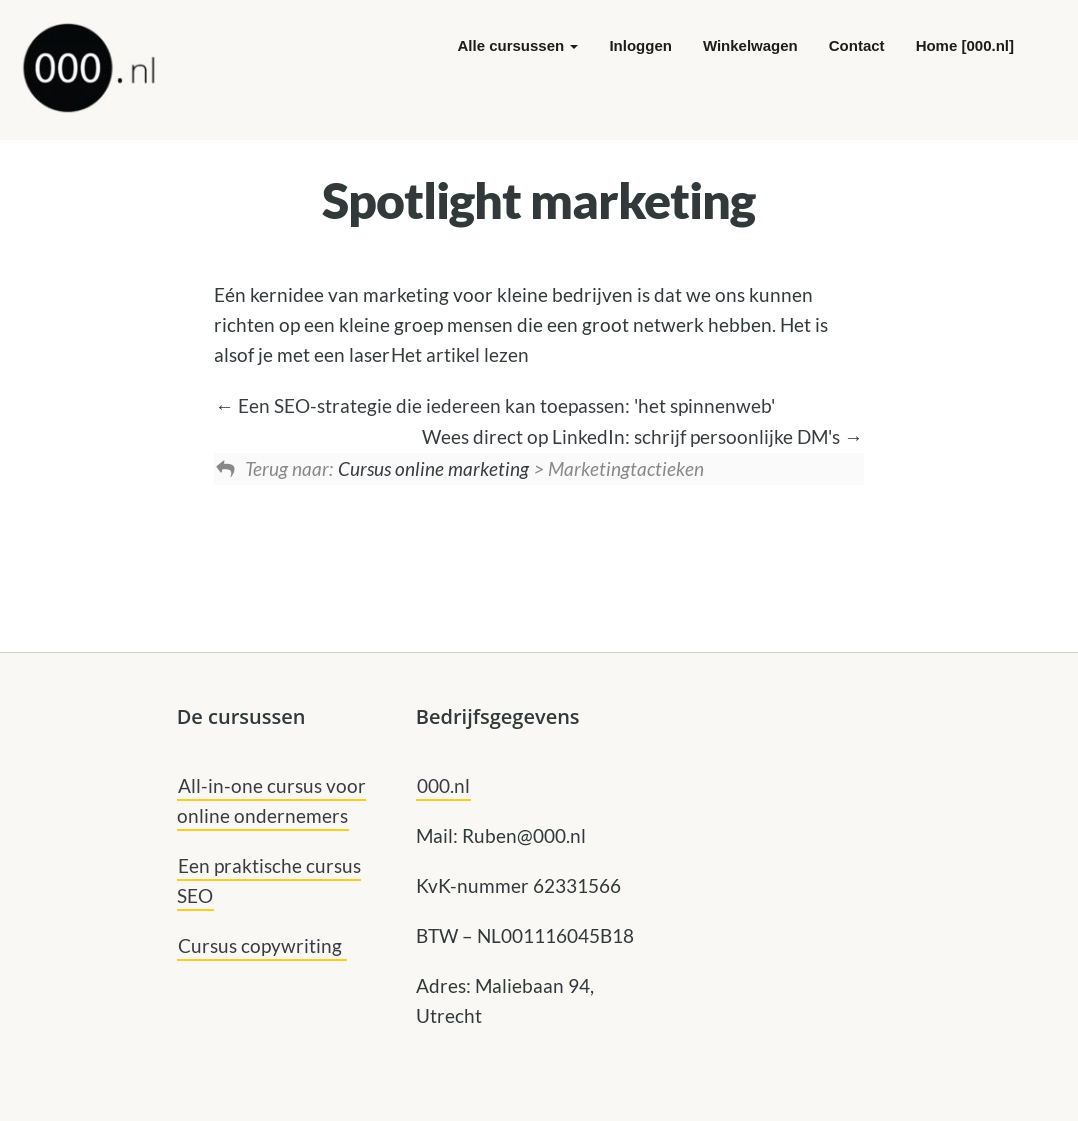 Image resolution: width=1078 pixels, height=1121 pixels. What do you see at coordinates (271, 800) in the screenshot?
I see `All-in-one cursus voor online ondernemers` at bounding box center [271, 800].